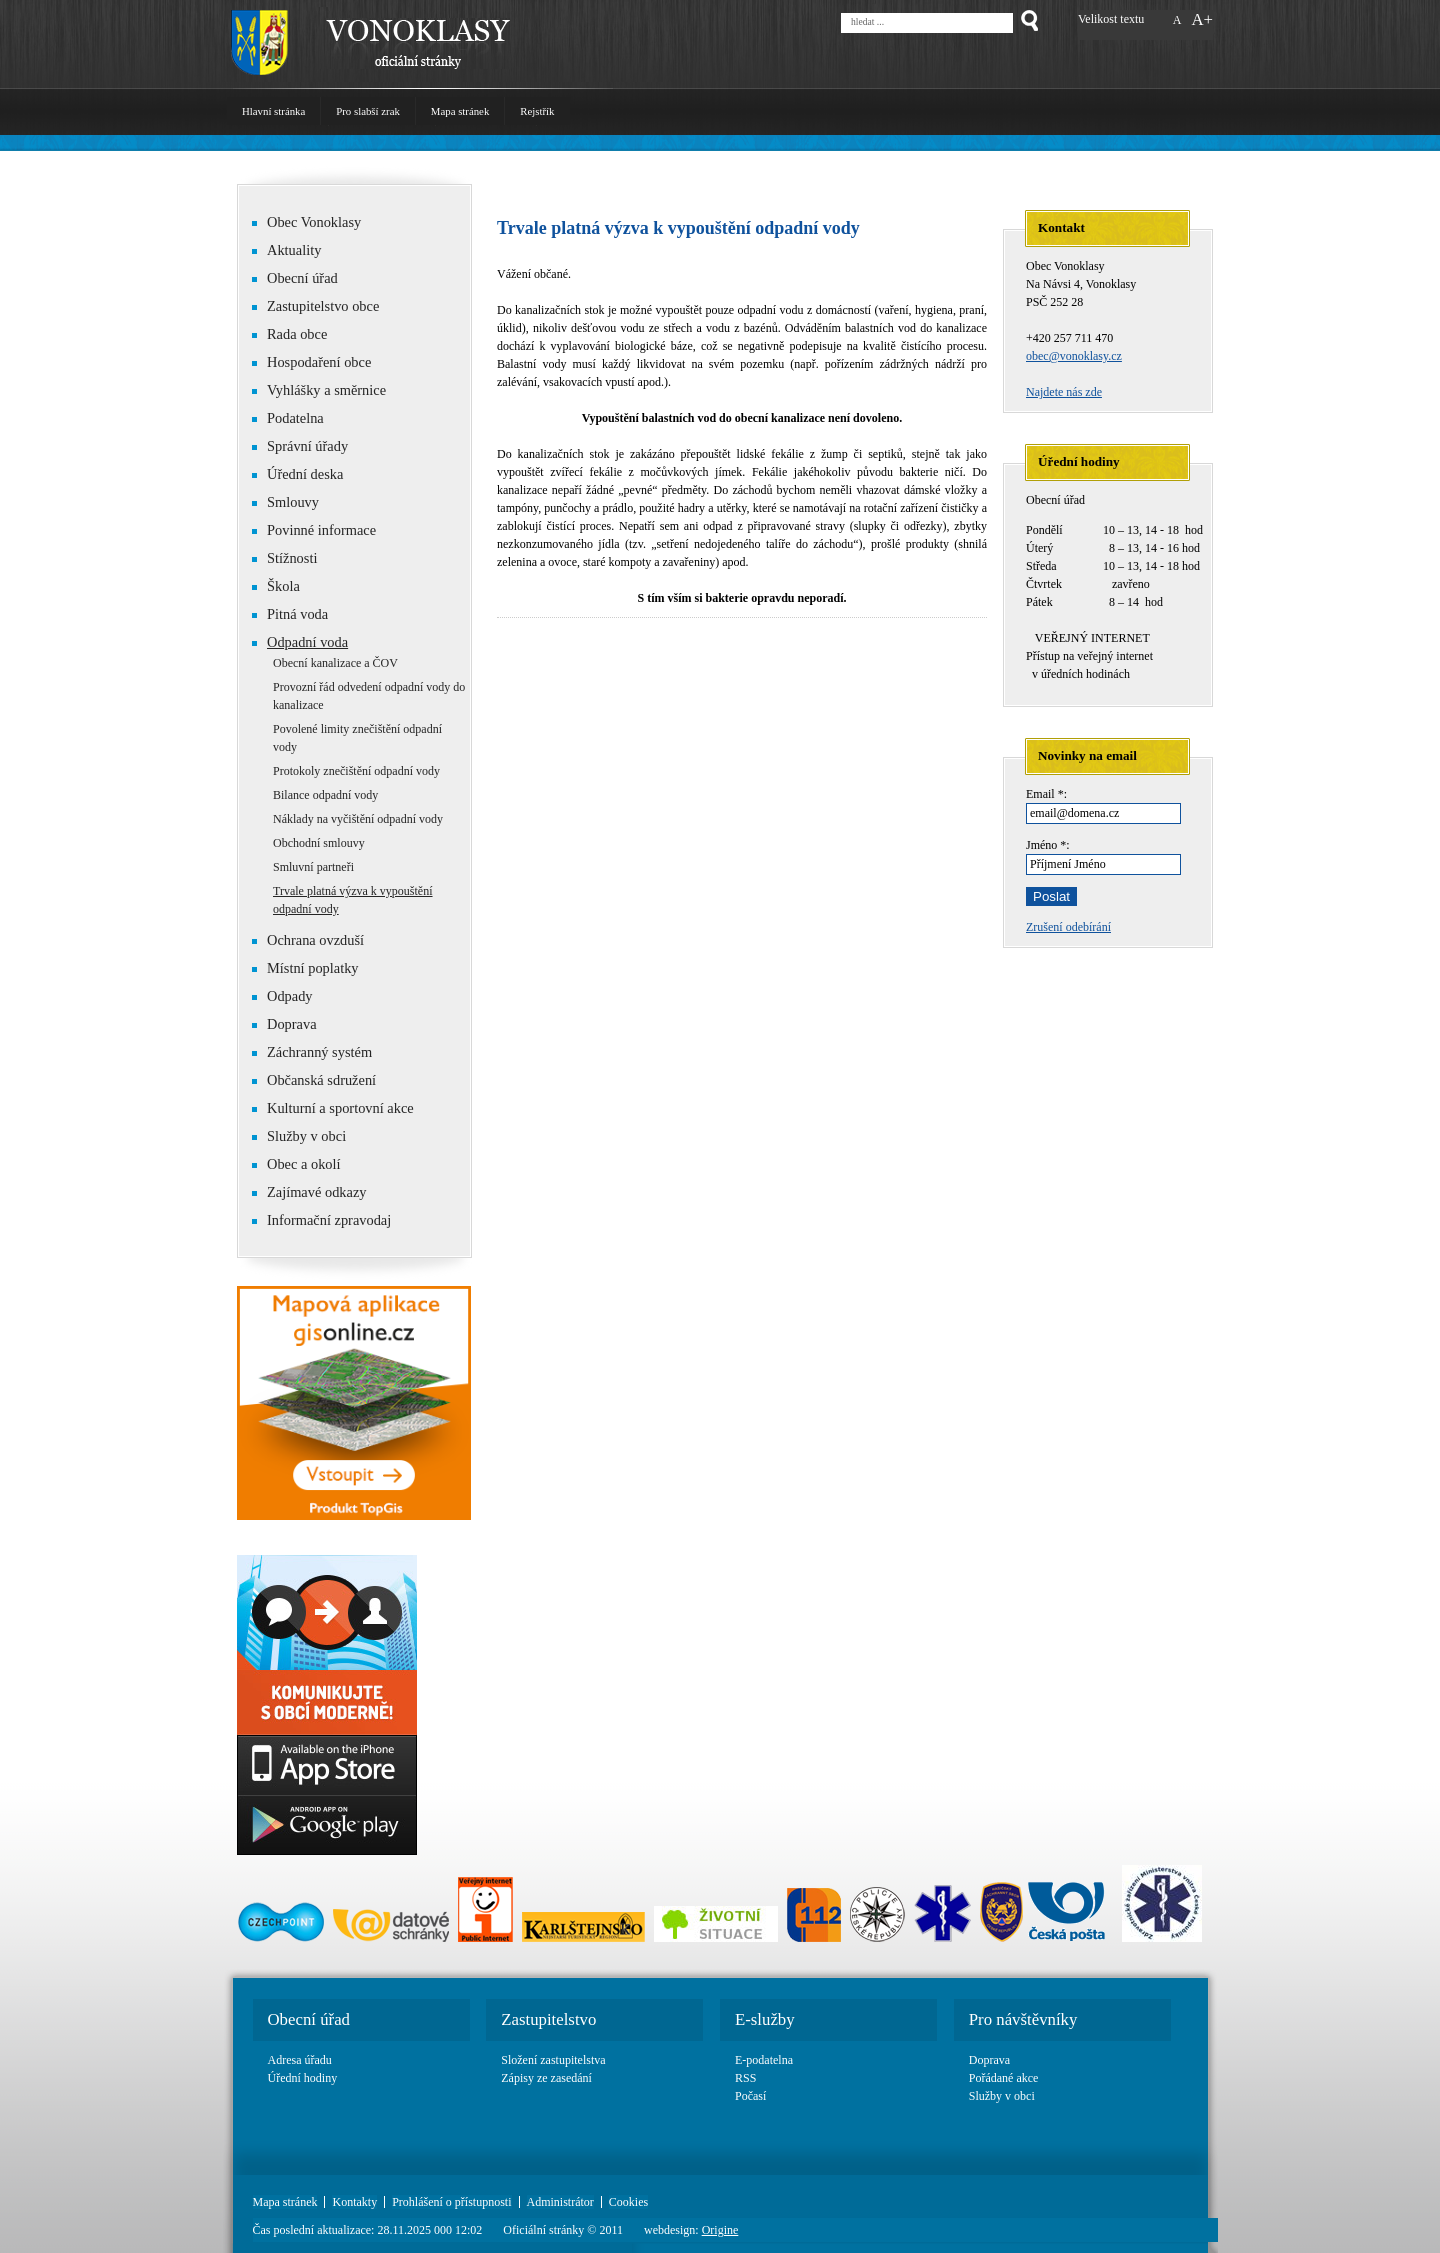 This screenshot has height=2253, width=1440. Describe the element at coordinates (303, 2078) in the screenshot. I see `Úřední hodiny` at that location.